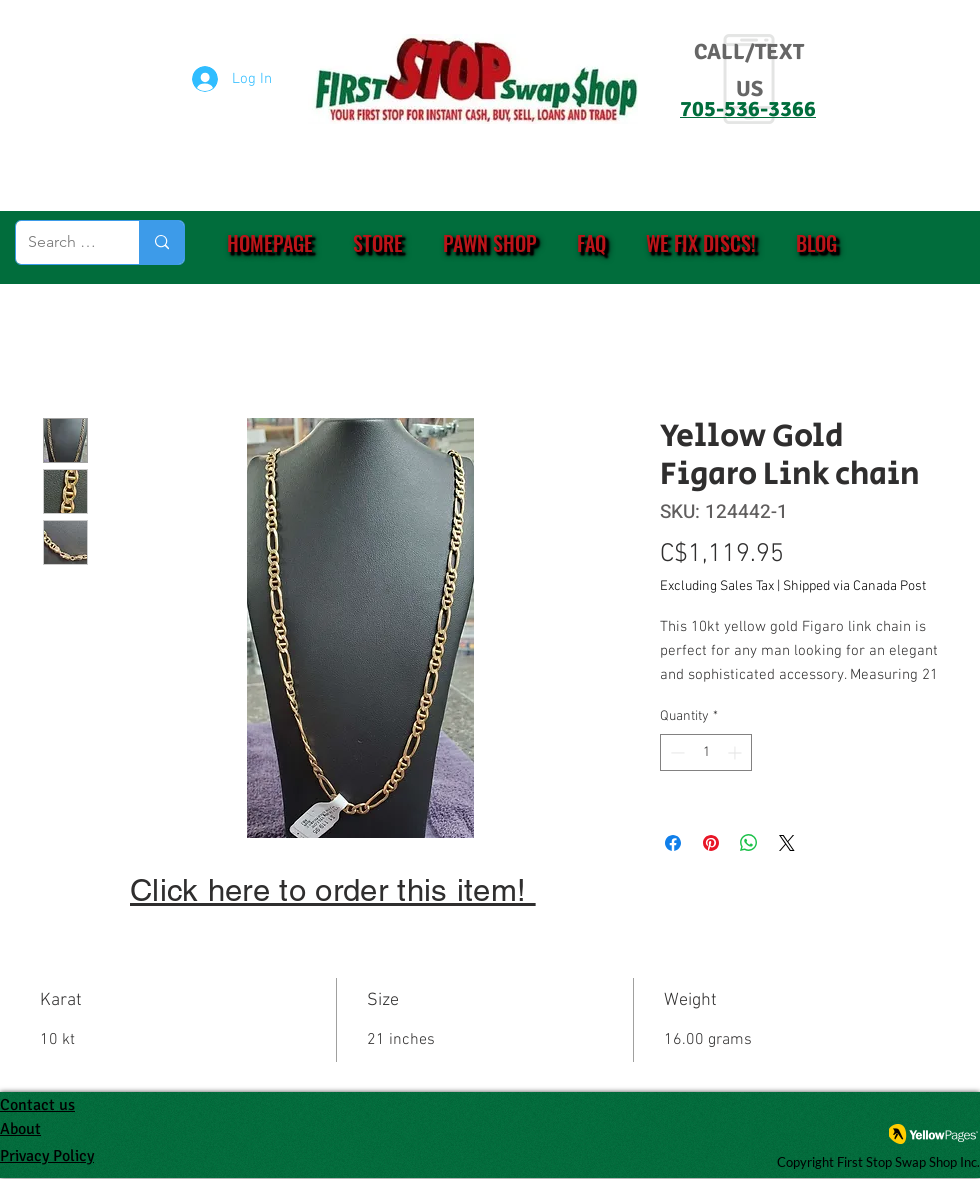  Describe the element at coordinates (787, 843) in the screenshot. I see `[Share on X]` at that location.